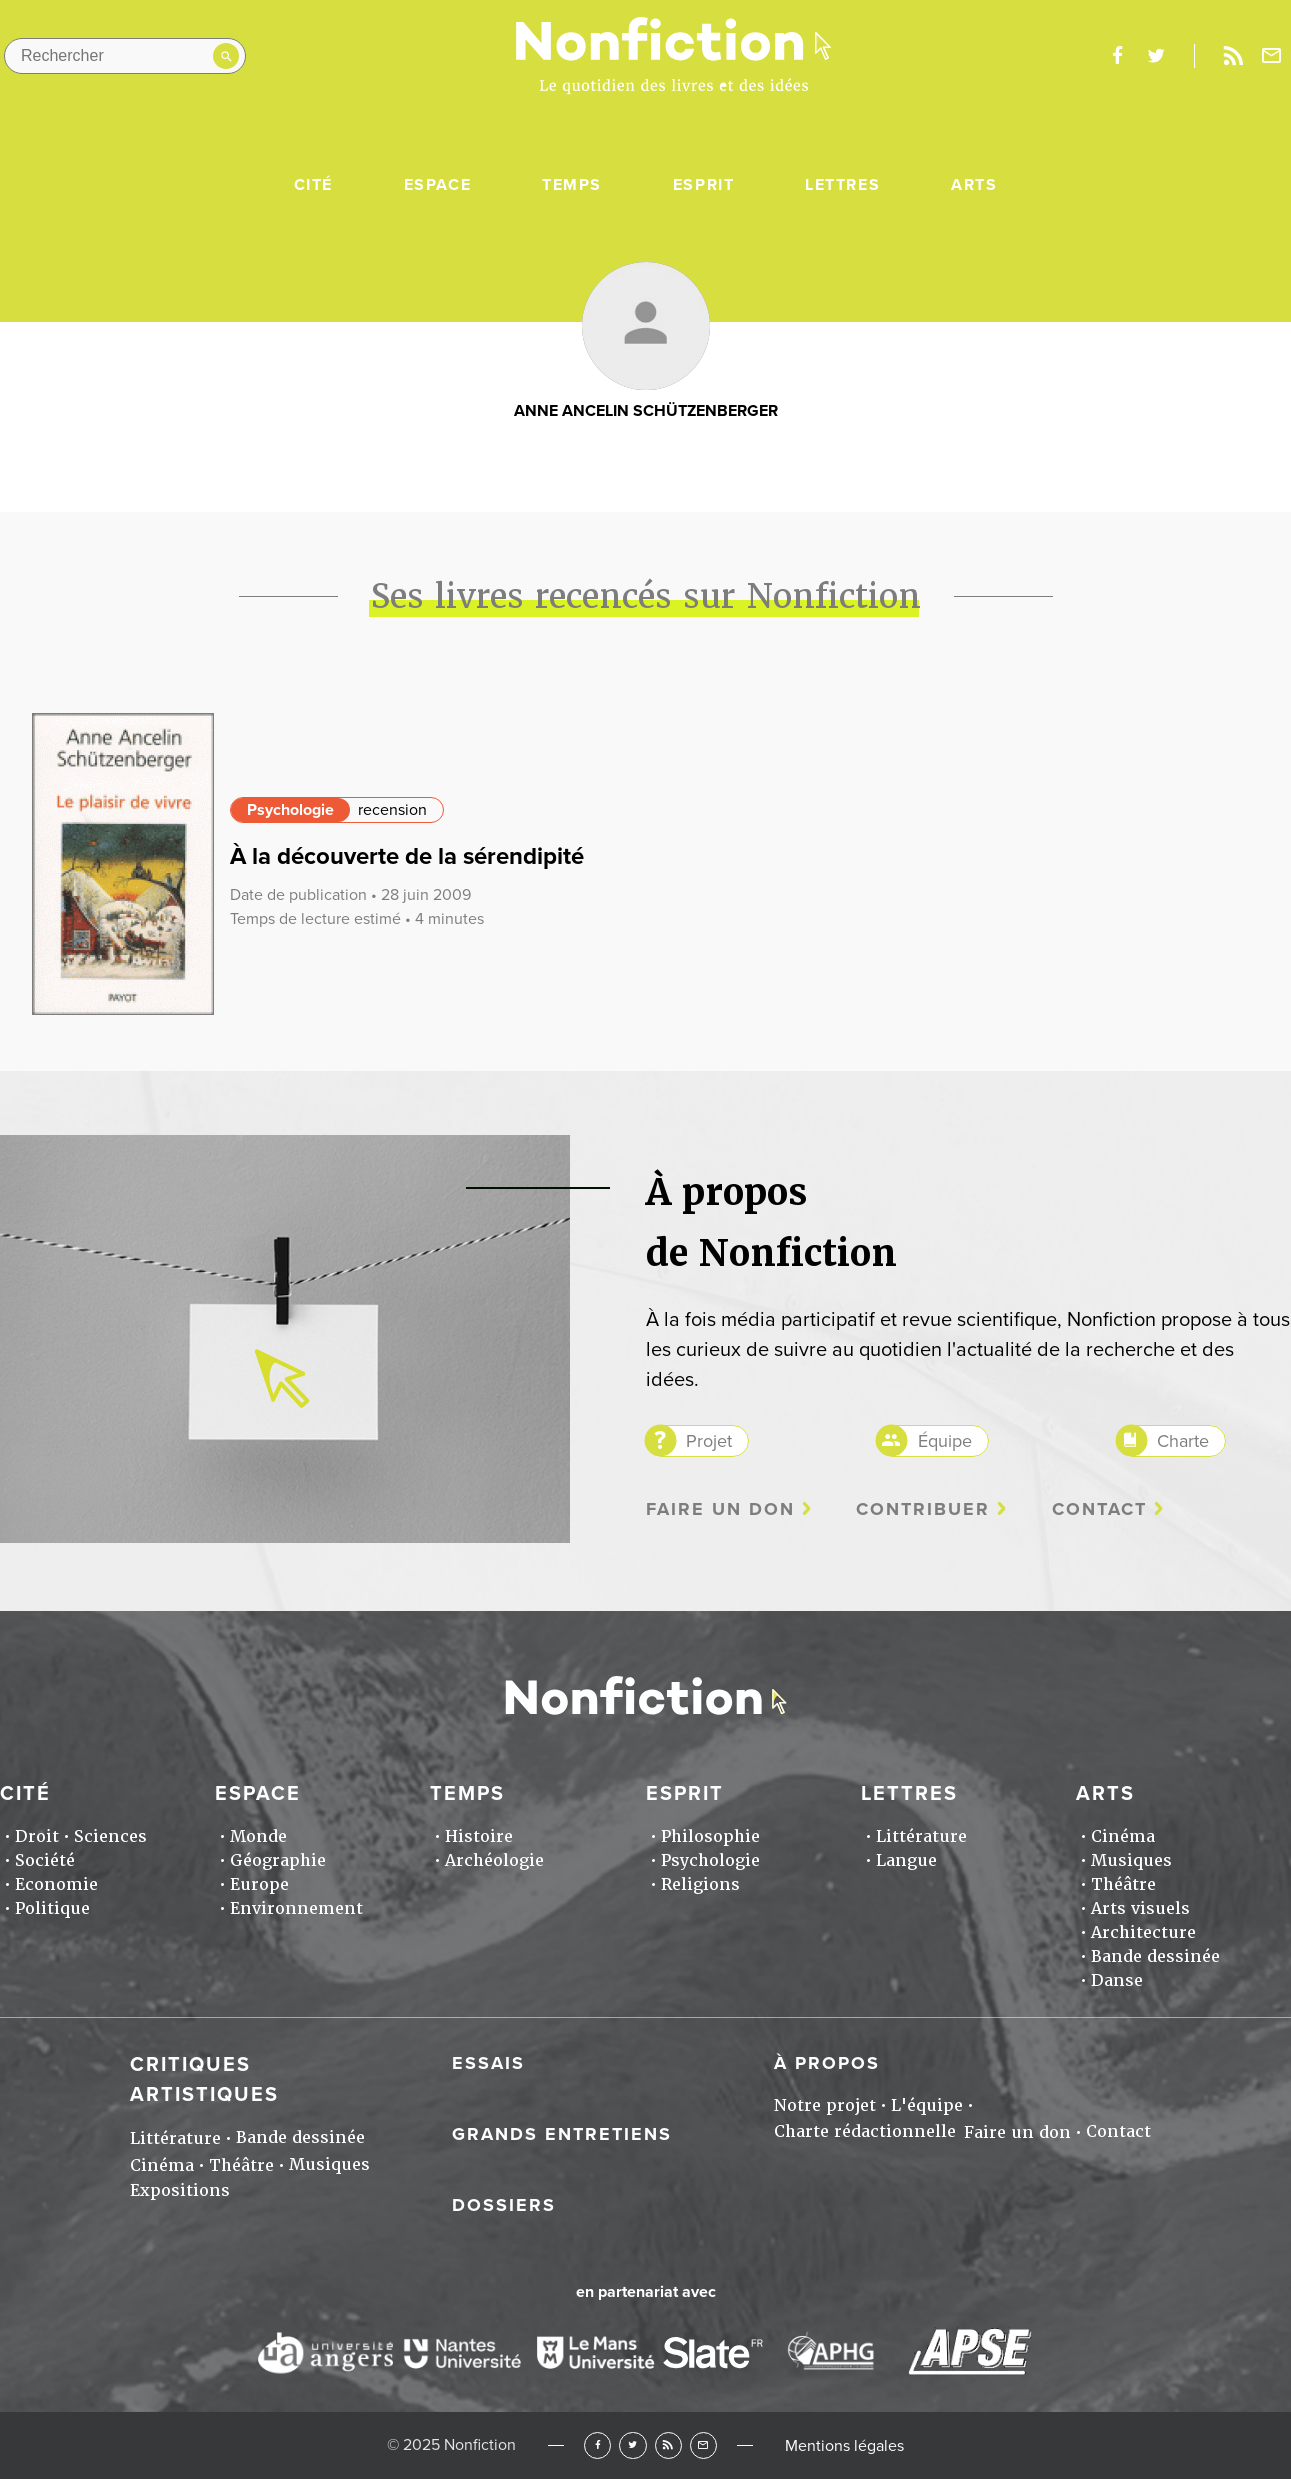  What do you see at coordinates (704, 185) in the screenshot?
I see `Esprit` at bounding box center [704, 185].